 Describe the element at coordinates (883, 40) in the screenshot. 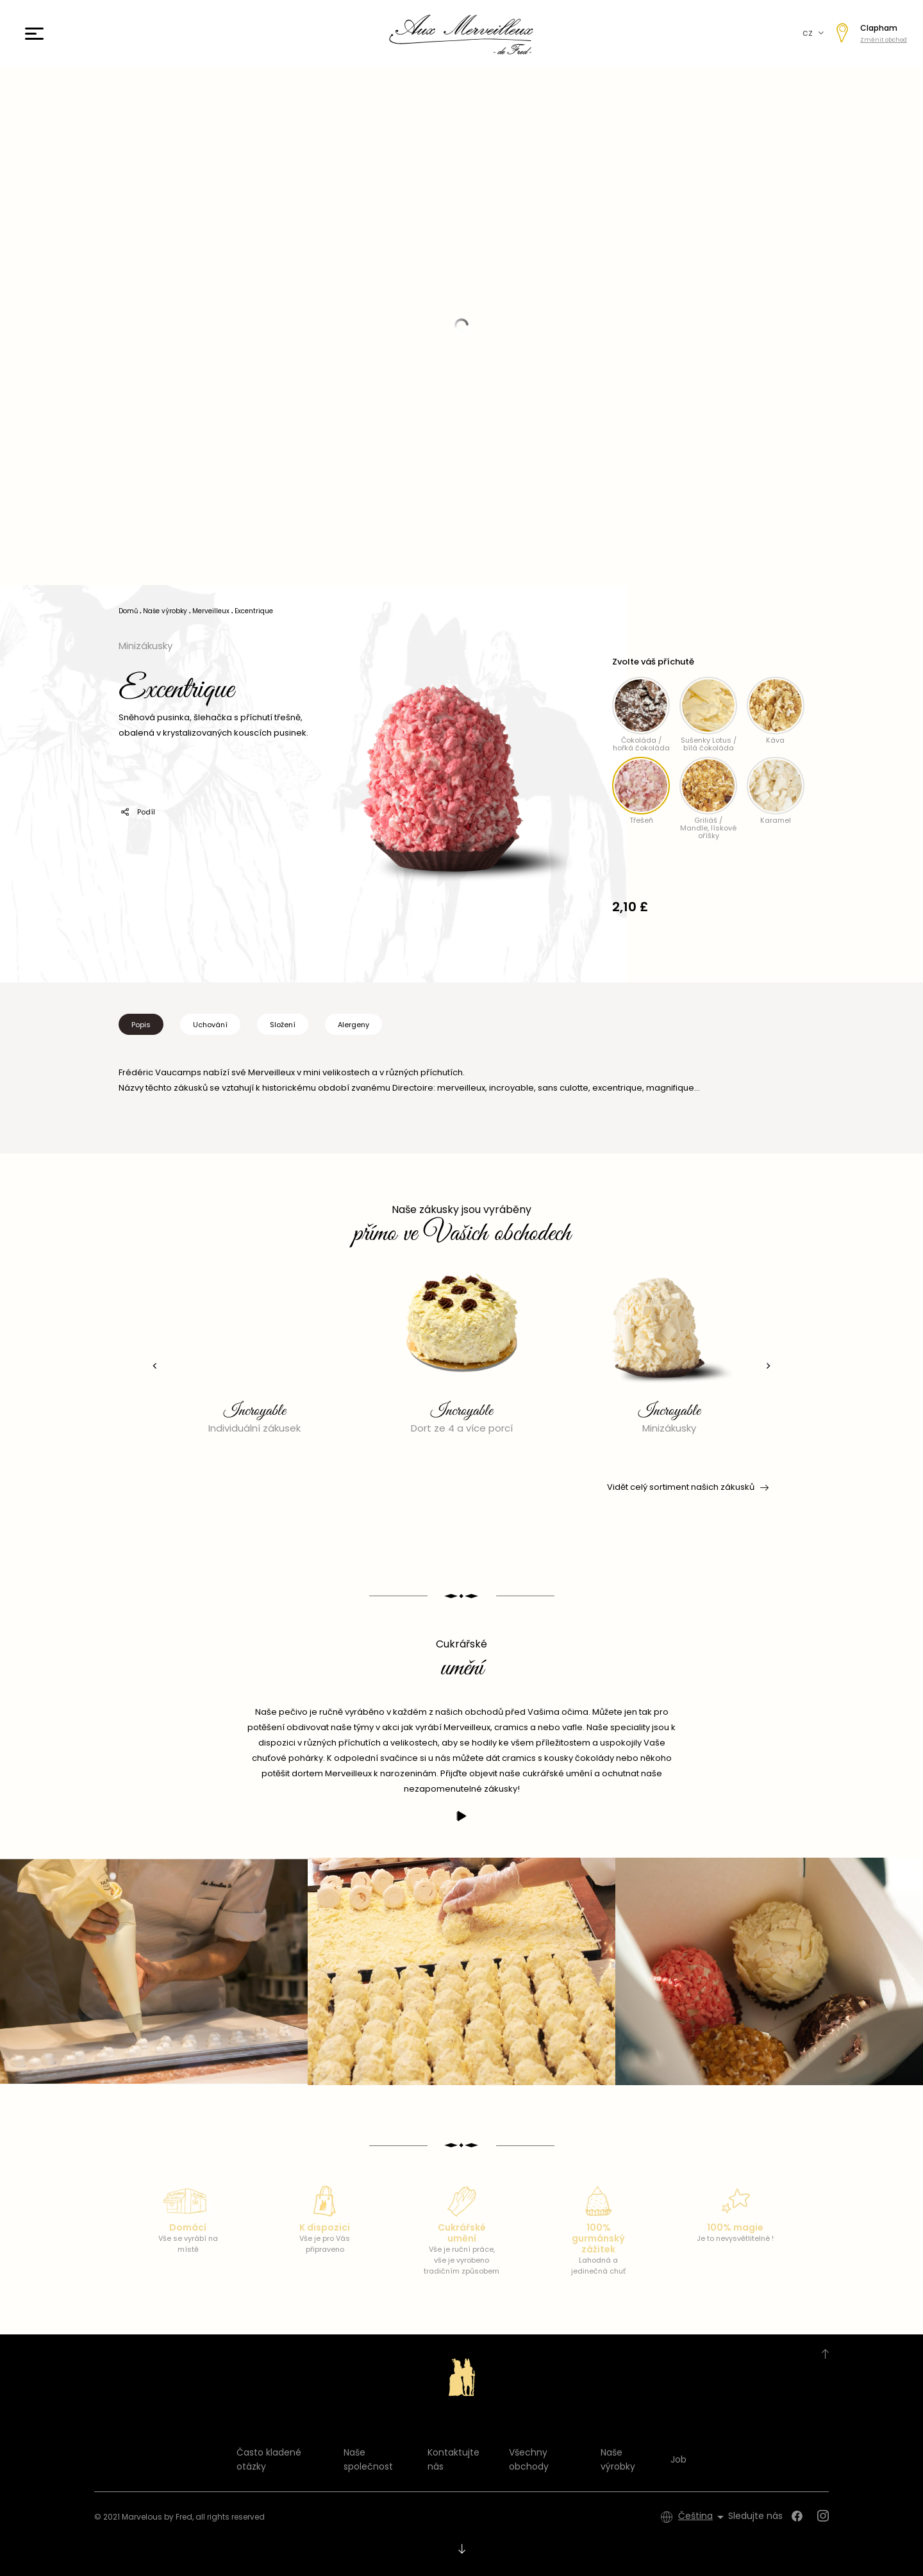

I see `Změnit obchod` at that location.